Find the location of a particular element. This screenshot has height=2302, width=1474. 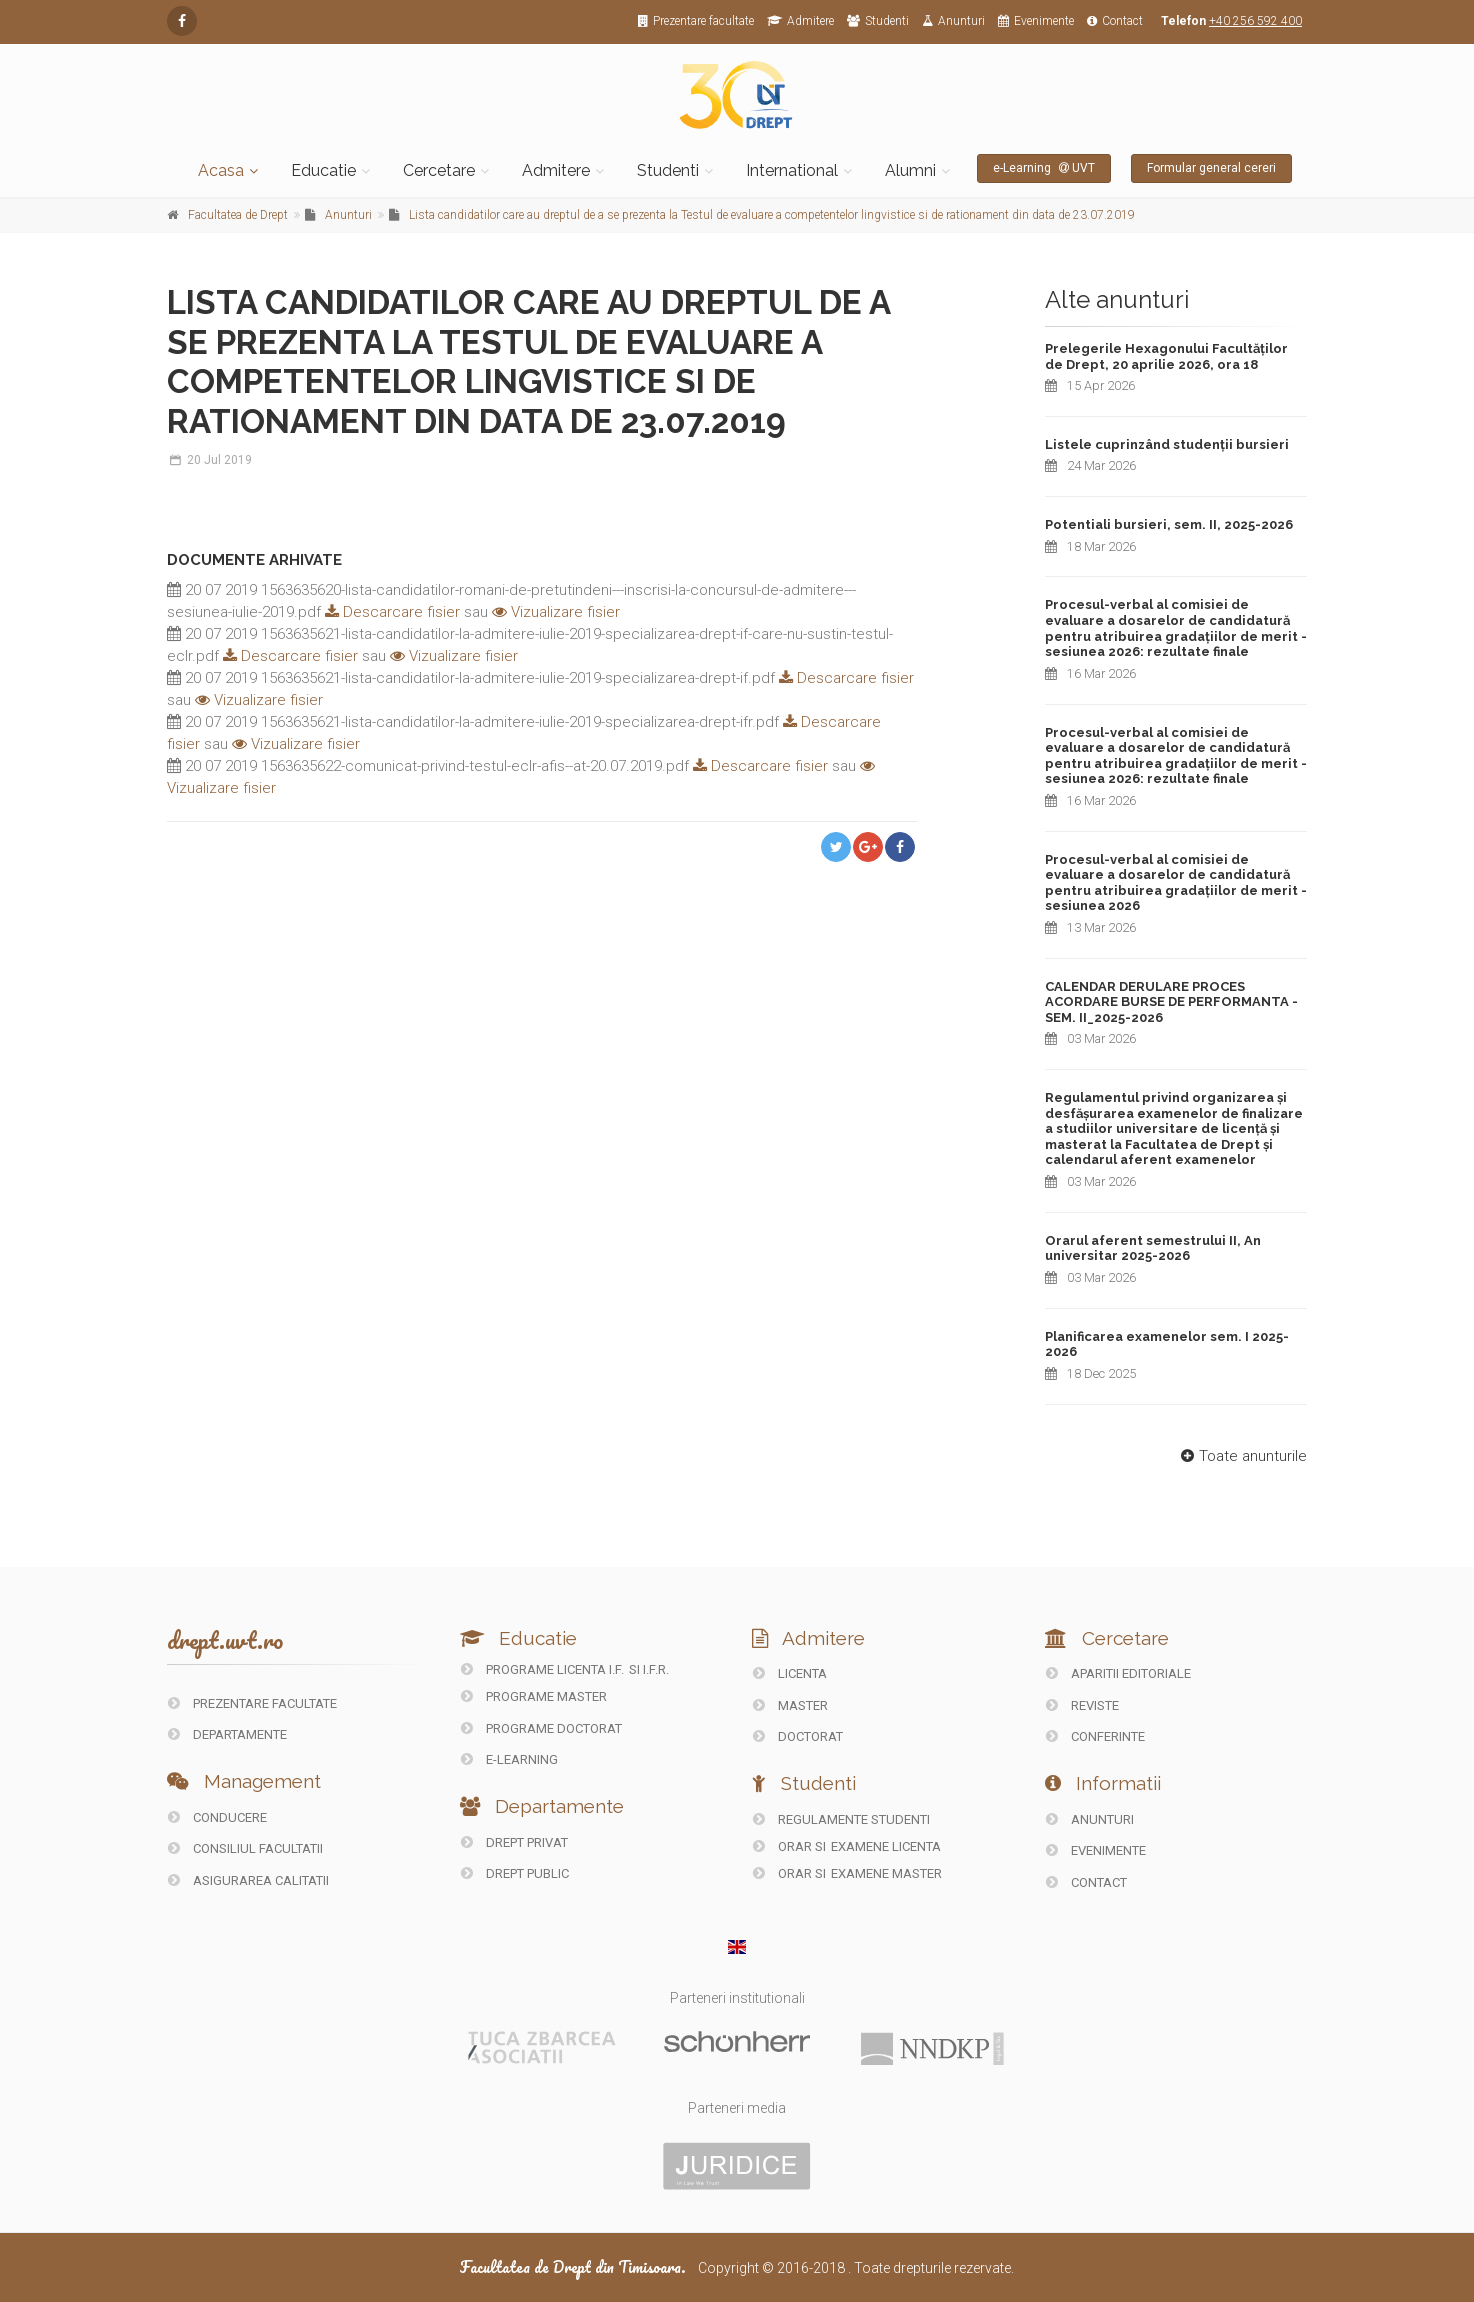

DREPT PUBLIC is located at coordinates (515, 1873).